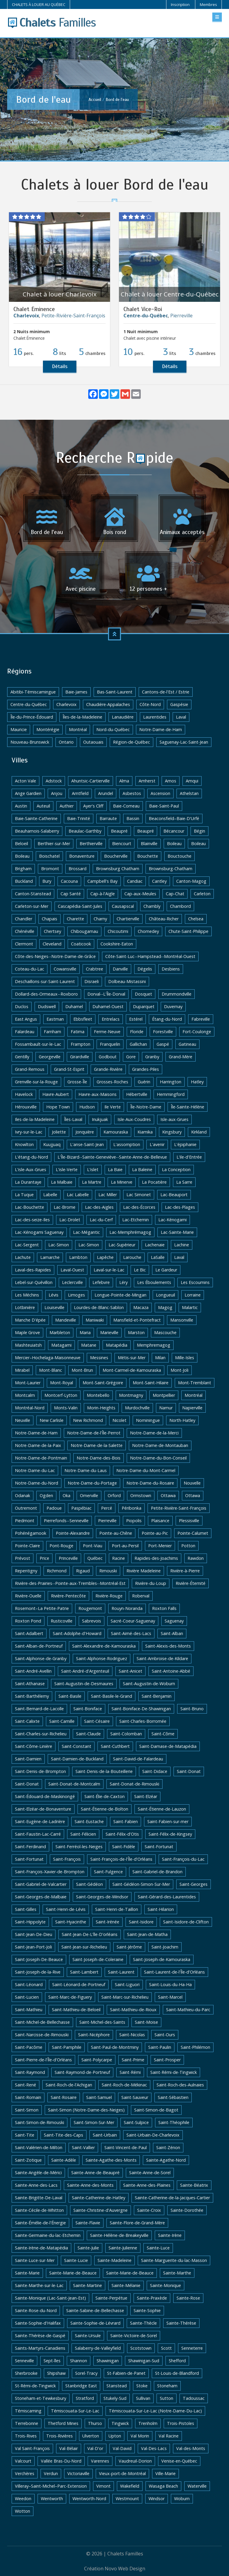 This screenshot has height=2576, width=229. Describe the element at coordinates (24, 1031) in the screenshot. I see `Falardeau` at that location.